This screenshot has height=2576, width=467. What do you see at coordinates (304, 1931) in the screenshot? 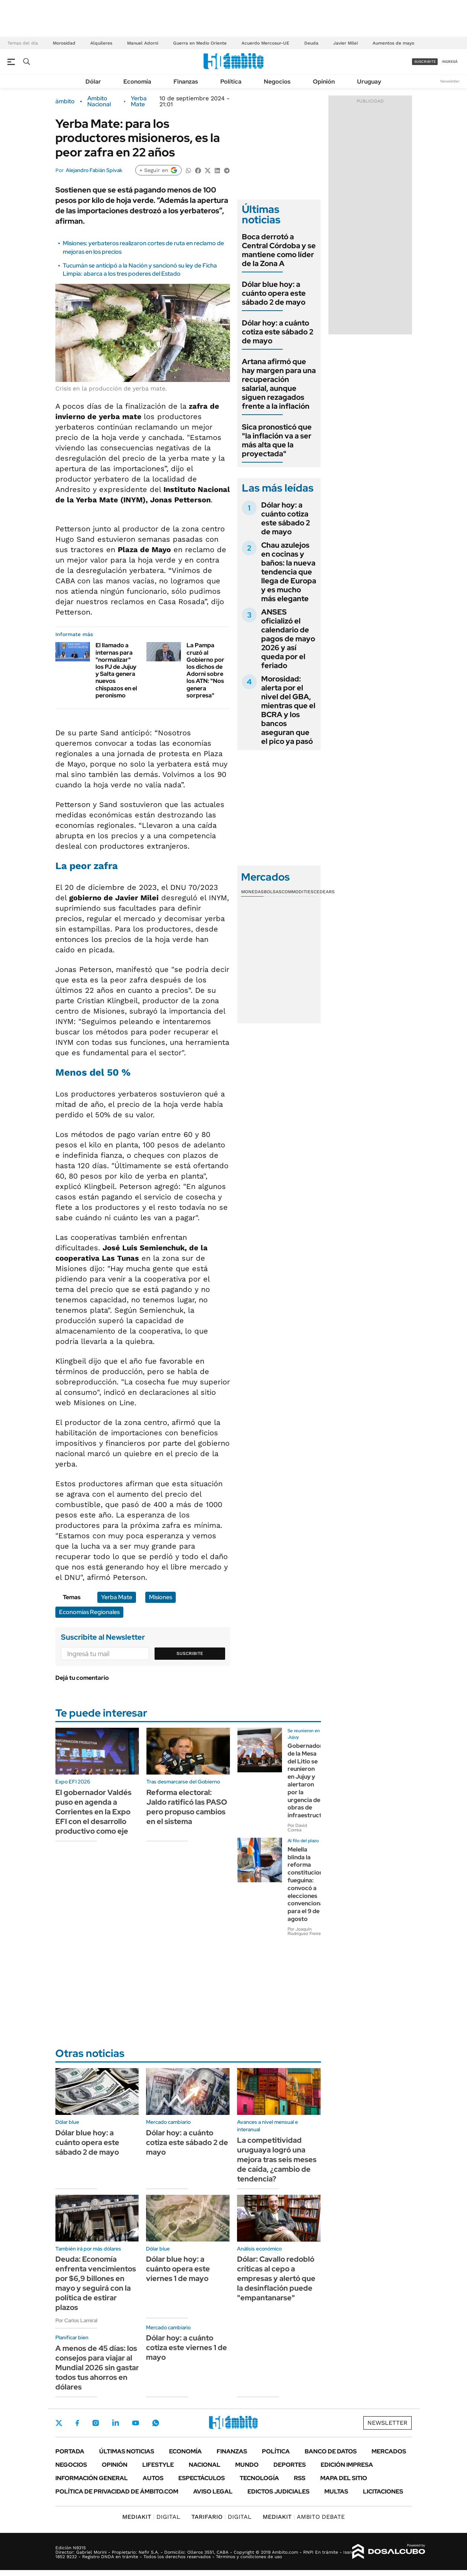
I see `Por Joaquín Rodríguez Freire` at bounding box center [304, 1931].